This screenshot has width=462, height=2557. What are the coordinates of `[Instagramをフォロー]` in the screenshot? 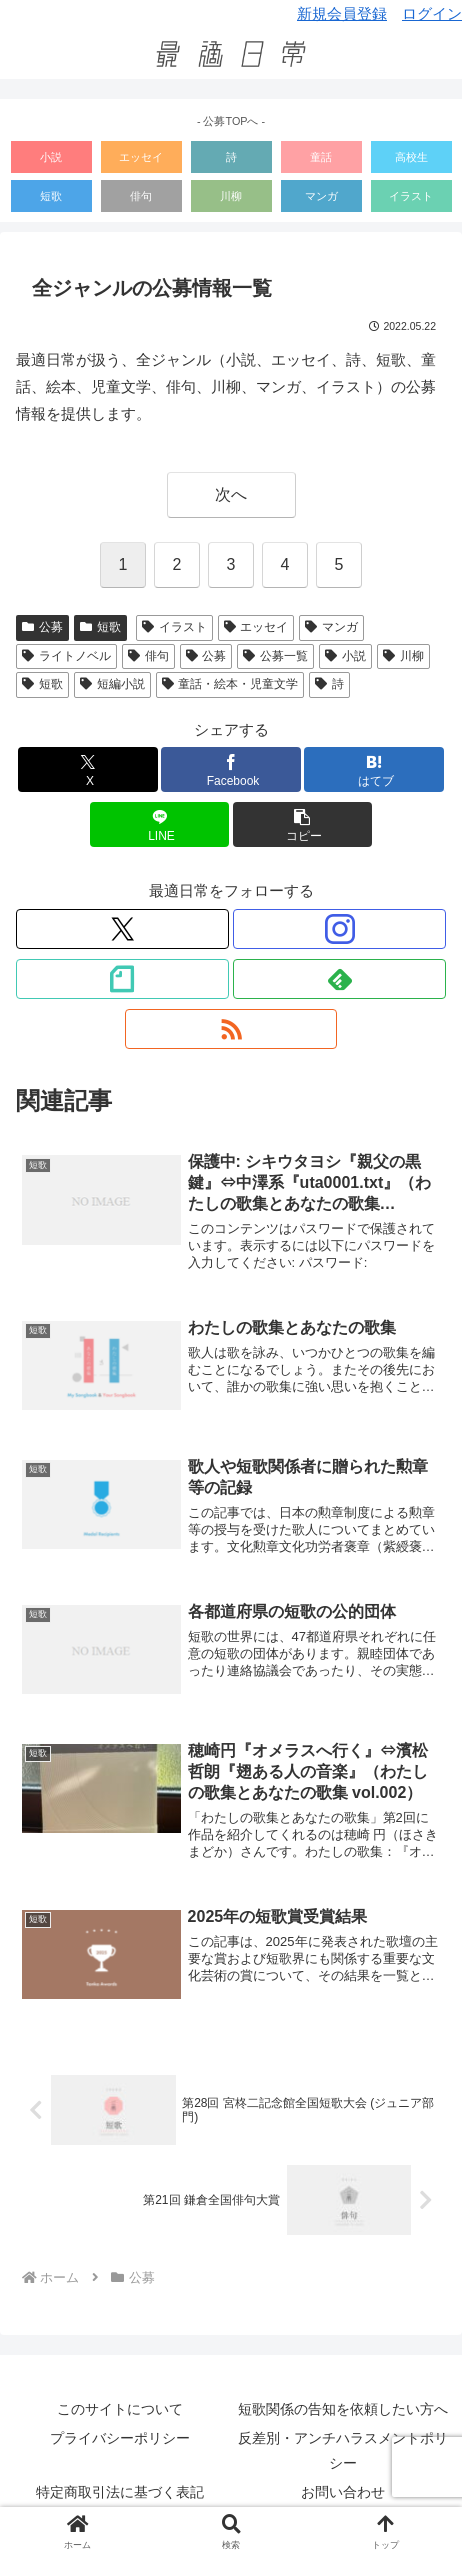 It's located at (339, 929).